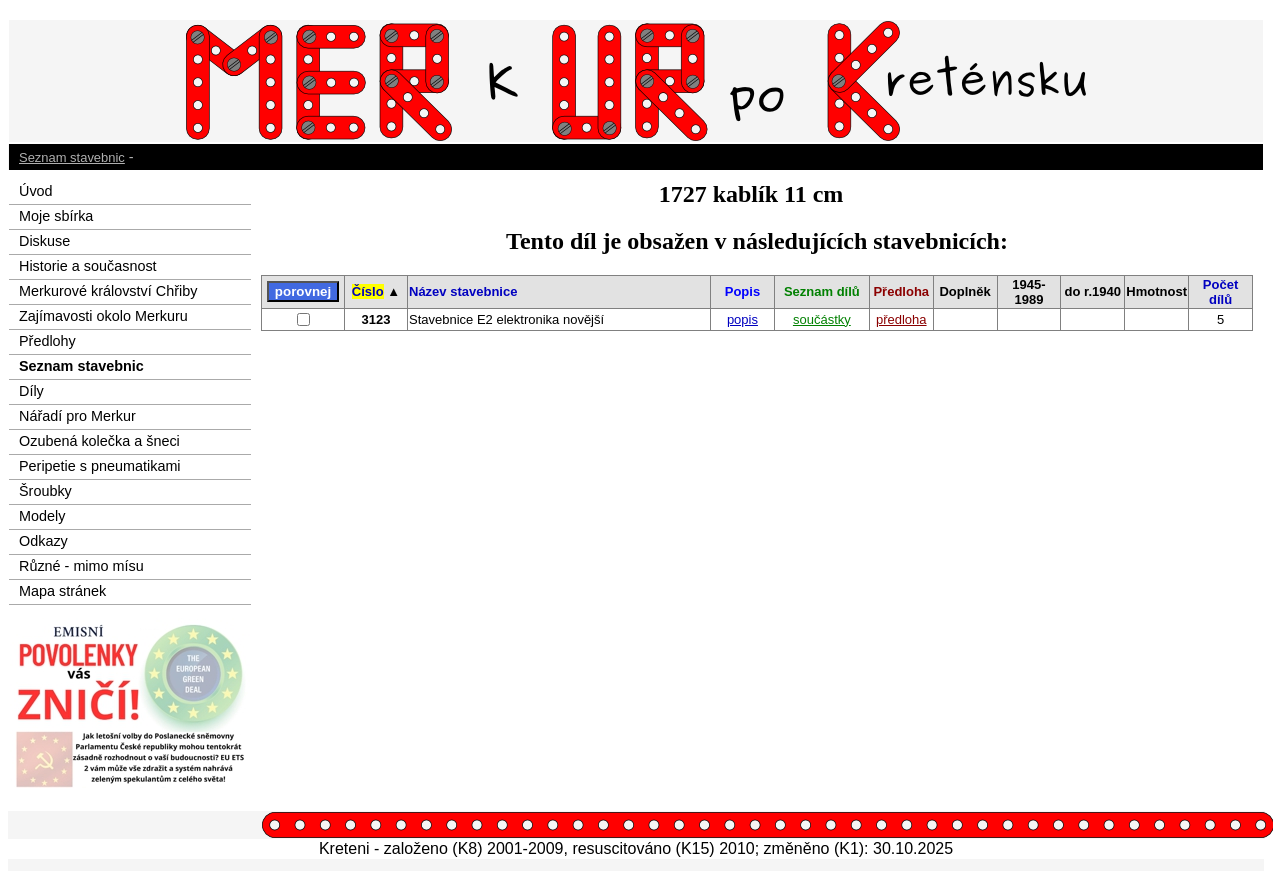  Describe the element at coordinates (43, 541) in the screenshot. I see `Odkazy` at that location.